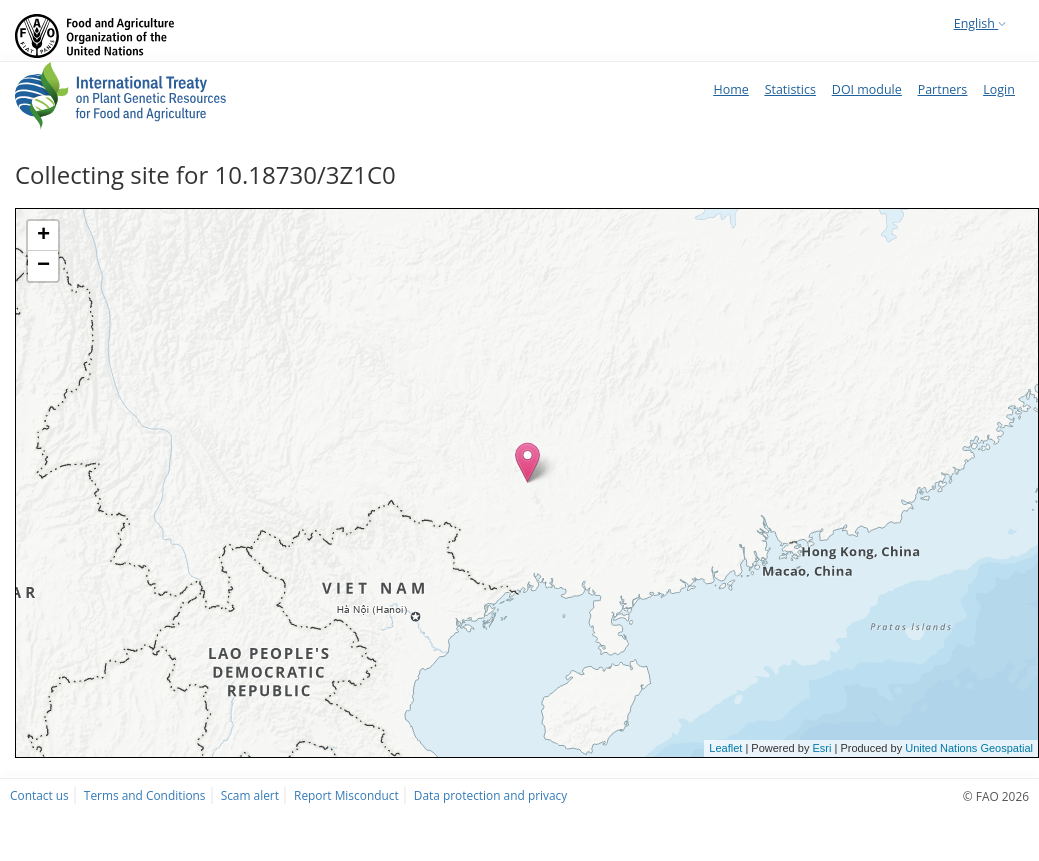  Describe the element at coordinates (999, 89) in the screenshot. I see `Login` at that location.